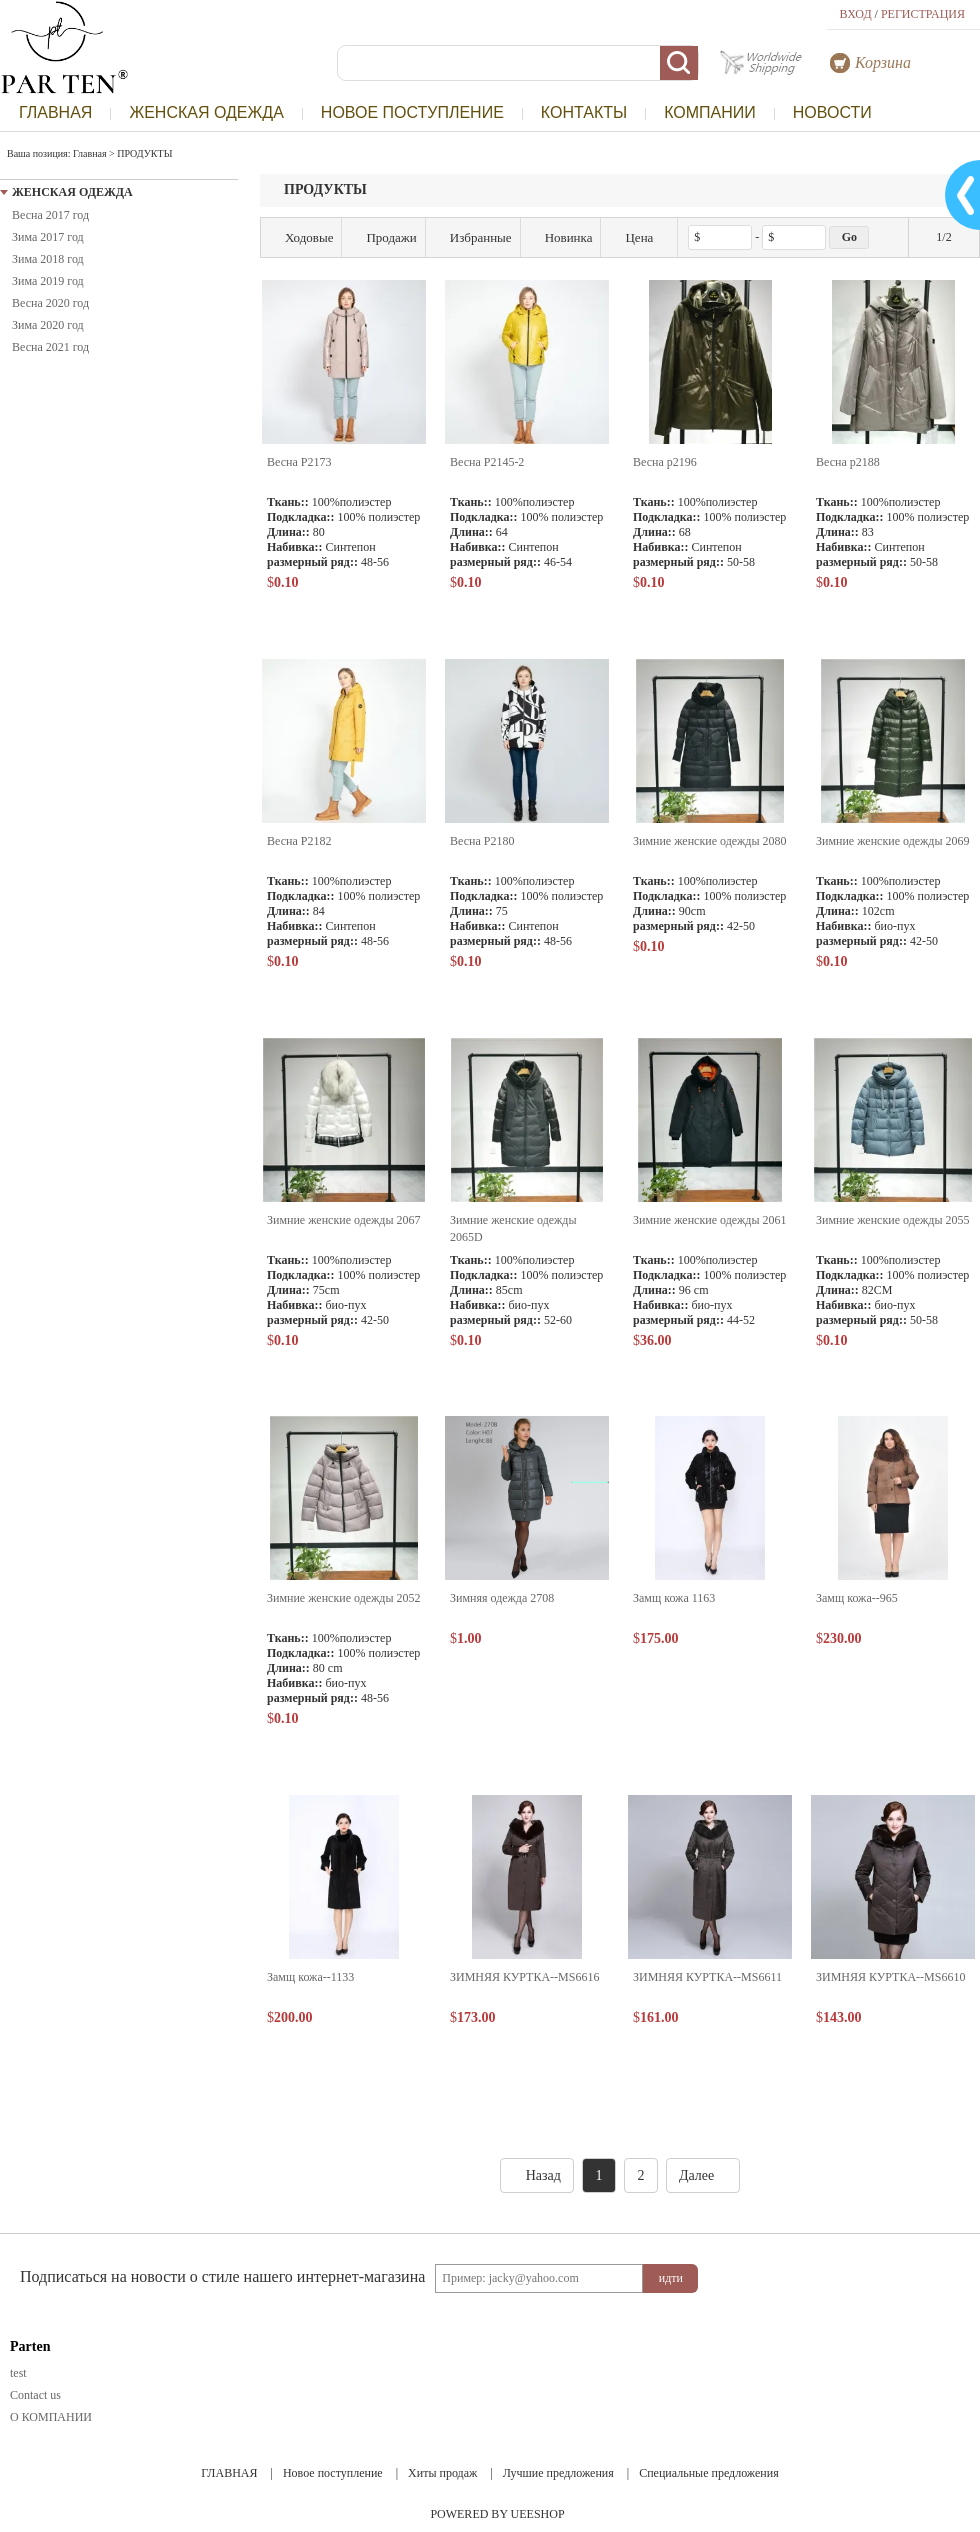 The height and width of the screenshot is (2532, 980). Describe the element at coordinates (333, 2473) in the screenshot. I see `Новое поступление` at that location.